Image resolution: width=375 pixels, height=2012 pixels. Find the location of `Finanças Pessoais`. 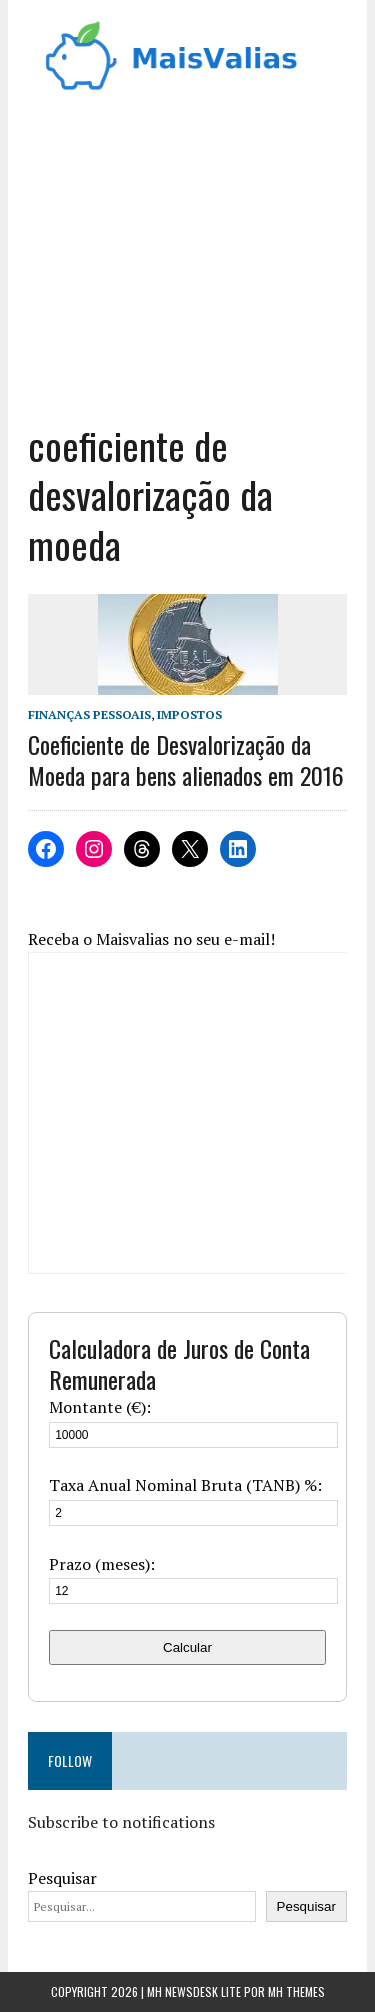

Finanças Pessoais is located at coordinates (89, 714).